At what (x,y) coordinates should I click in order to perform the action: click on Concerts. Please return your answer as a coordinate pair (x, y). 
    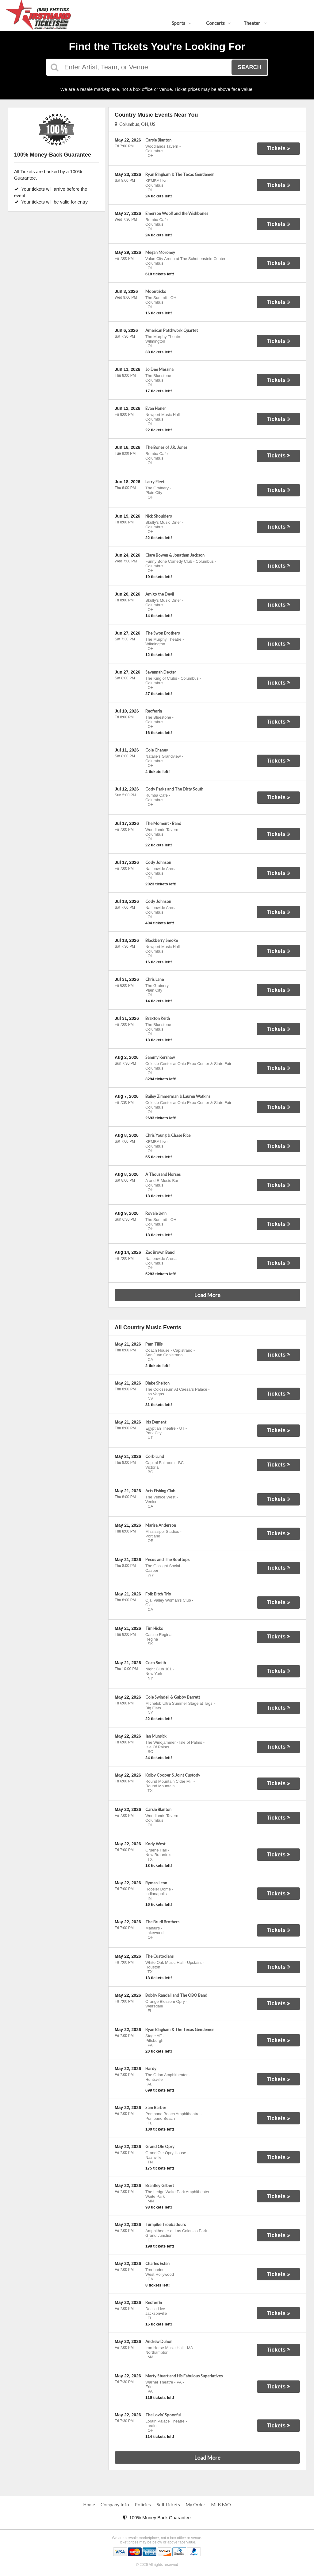
    Looking at the image, I should click on (218, 23).